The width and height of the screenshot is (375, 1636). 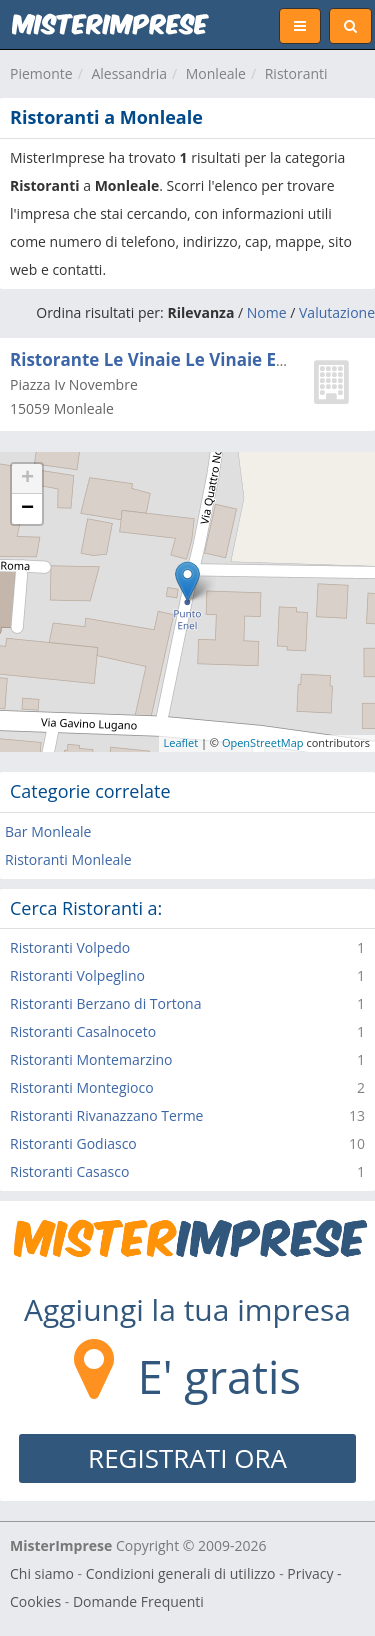 What do you see at coordinates (48, 831) in the screenshot?
I see `Bar Monleale` at bounding box center [48, 831].